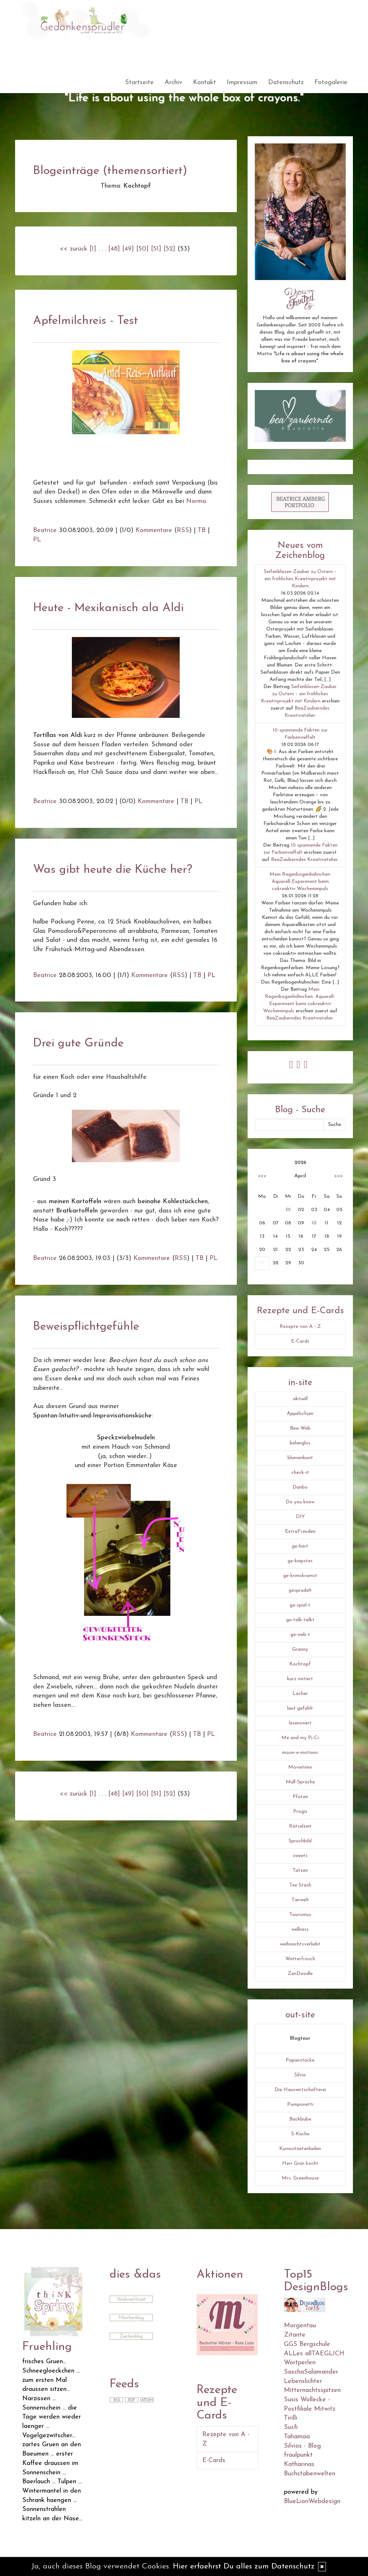  What do you see at coordinates (300, 1679) in the screenshot?
I see `kurz notiert` at bounding box center [300, 1679].